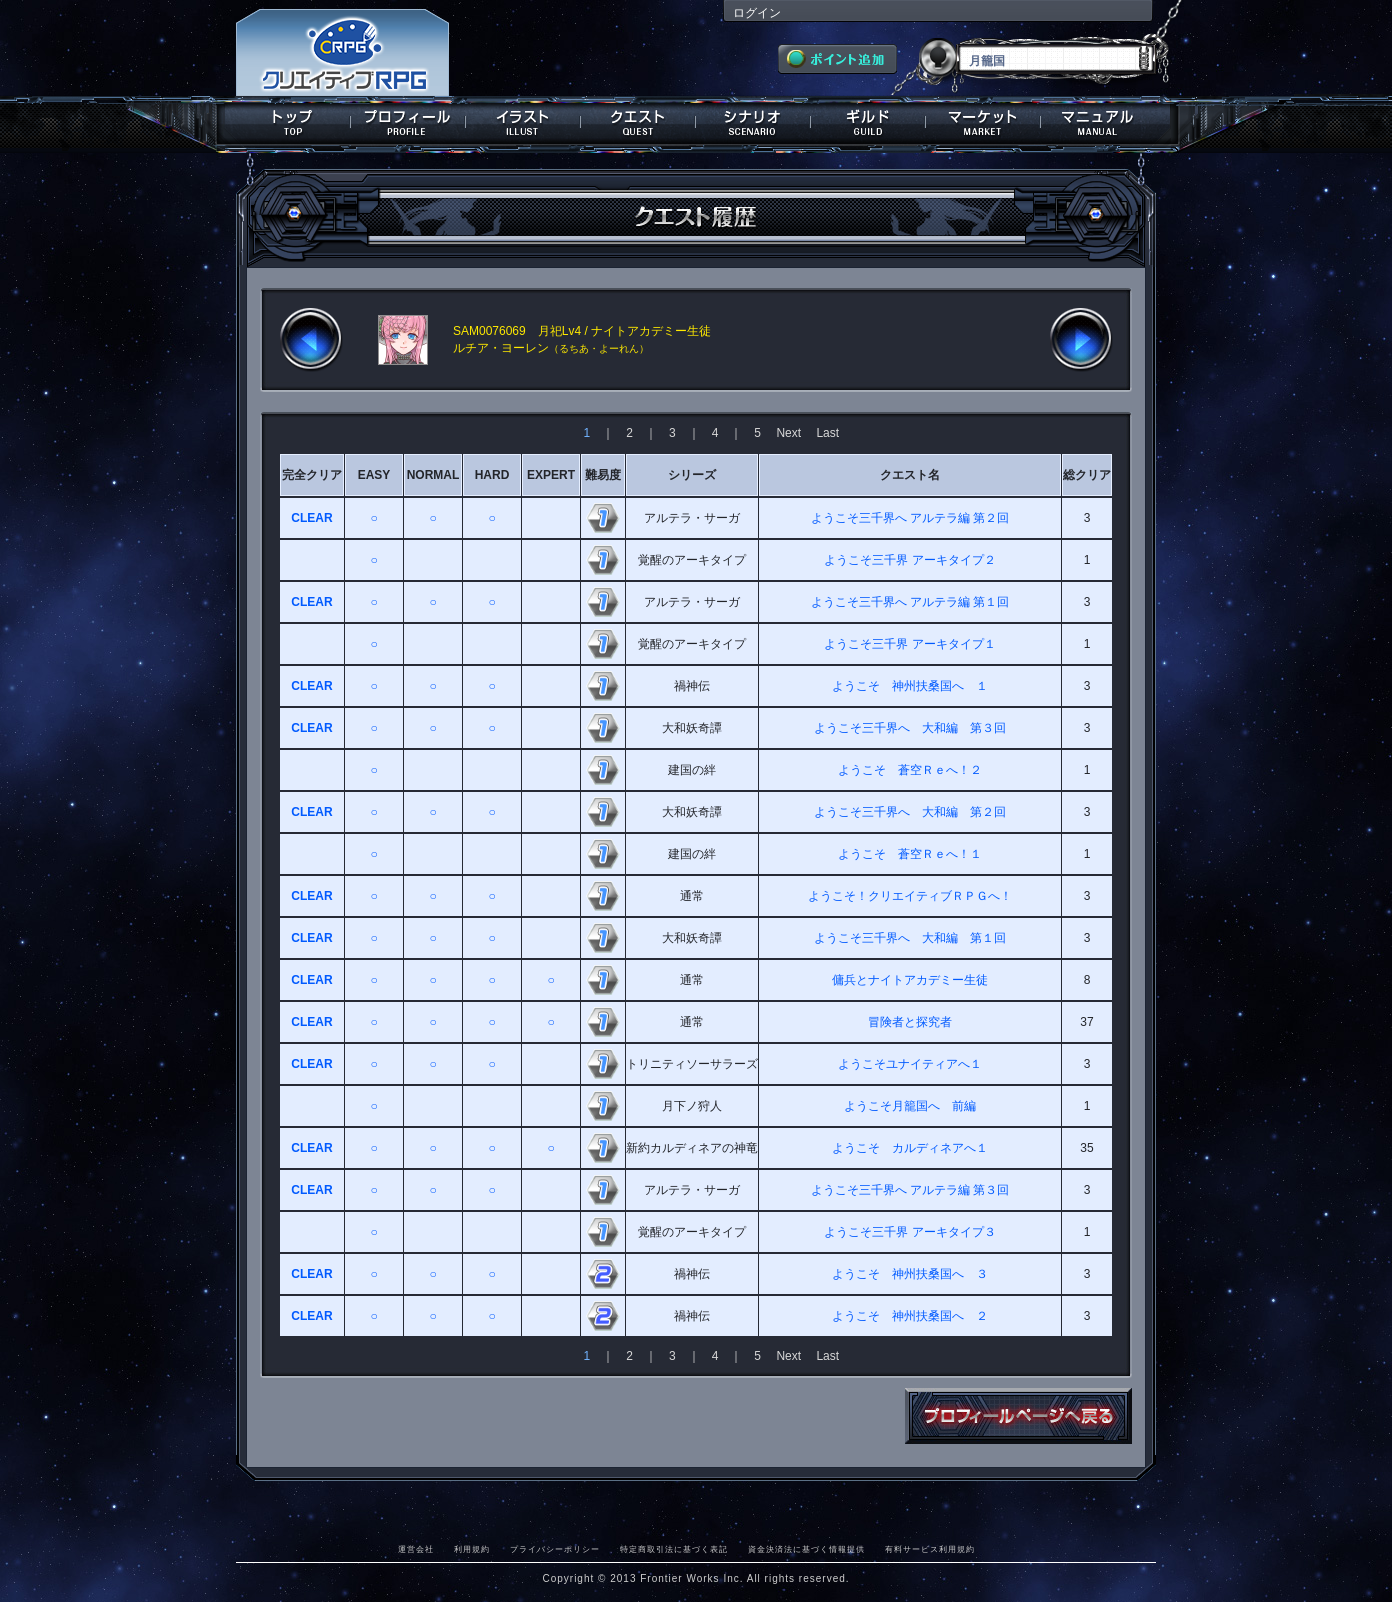 The height and width of the screenshot is (1602, 1392). I want to click on 有料サービス利用規約, so click(930, 1549).